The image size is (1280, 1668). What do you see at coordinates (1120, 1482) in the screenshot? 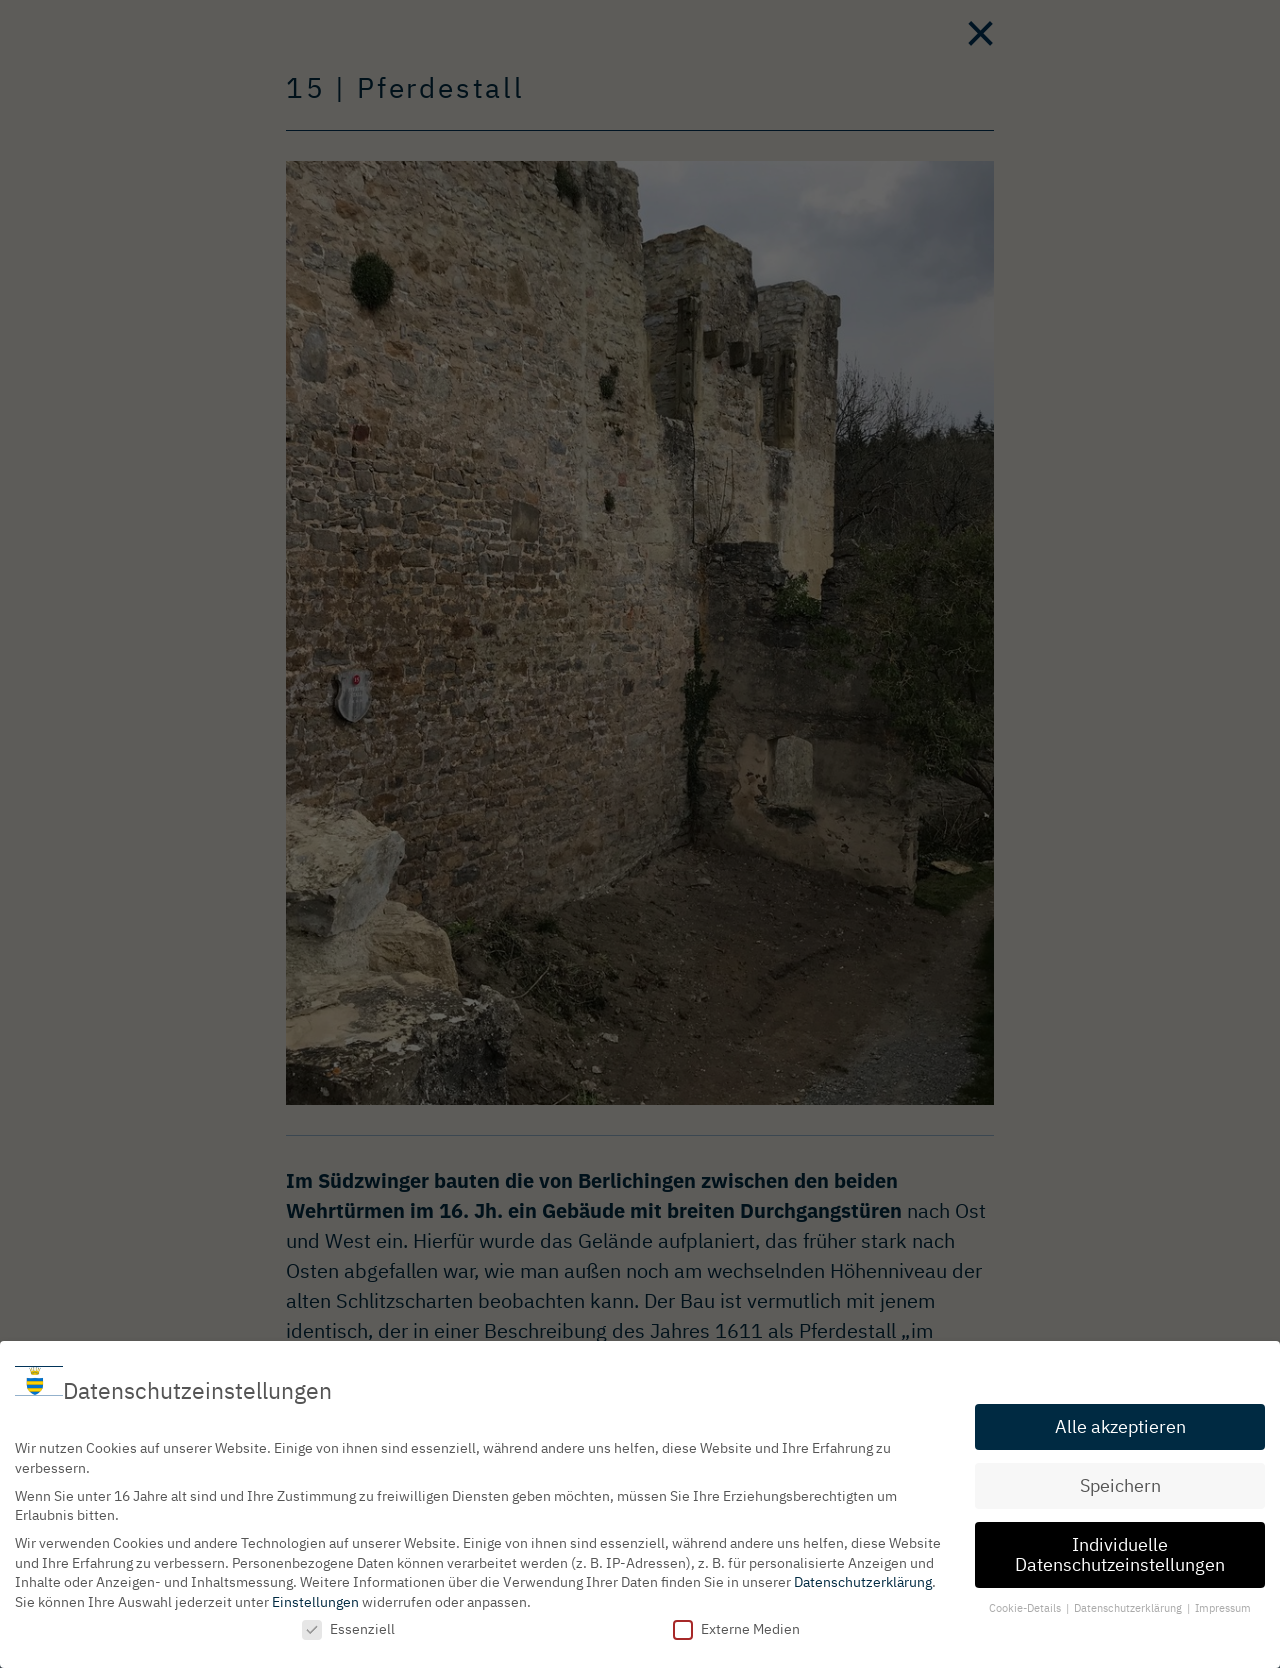
I see `Speichern [button]` at bounding box center [1120, 1482].